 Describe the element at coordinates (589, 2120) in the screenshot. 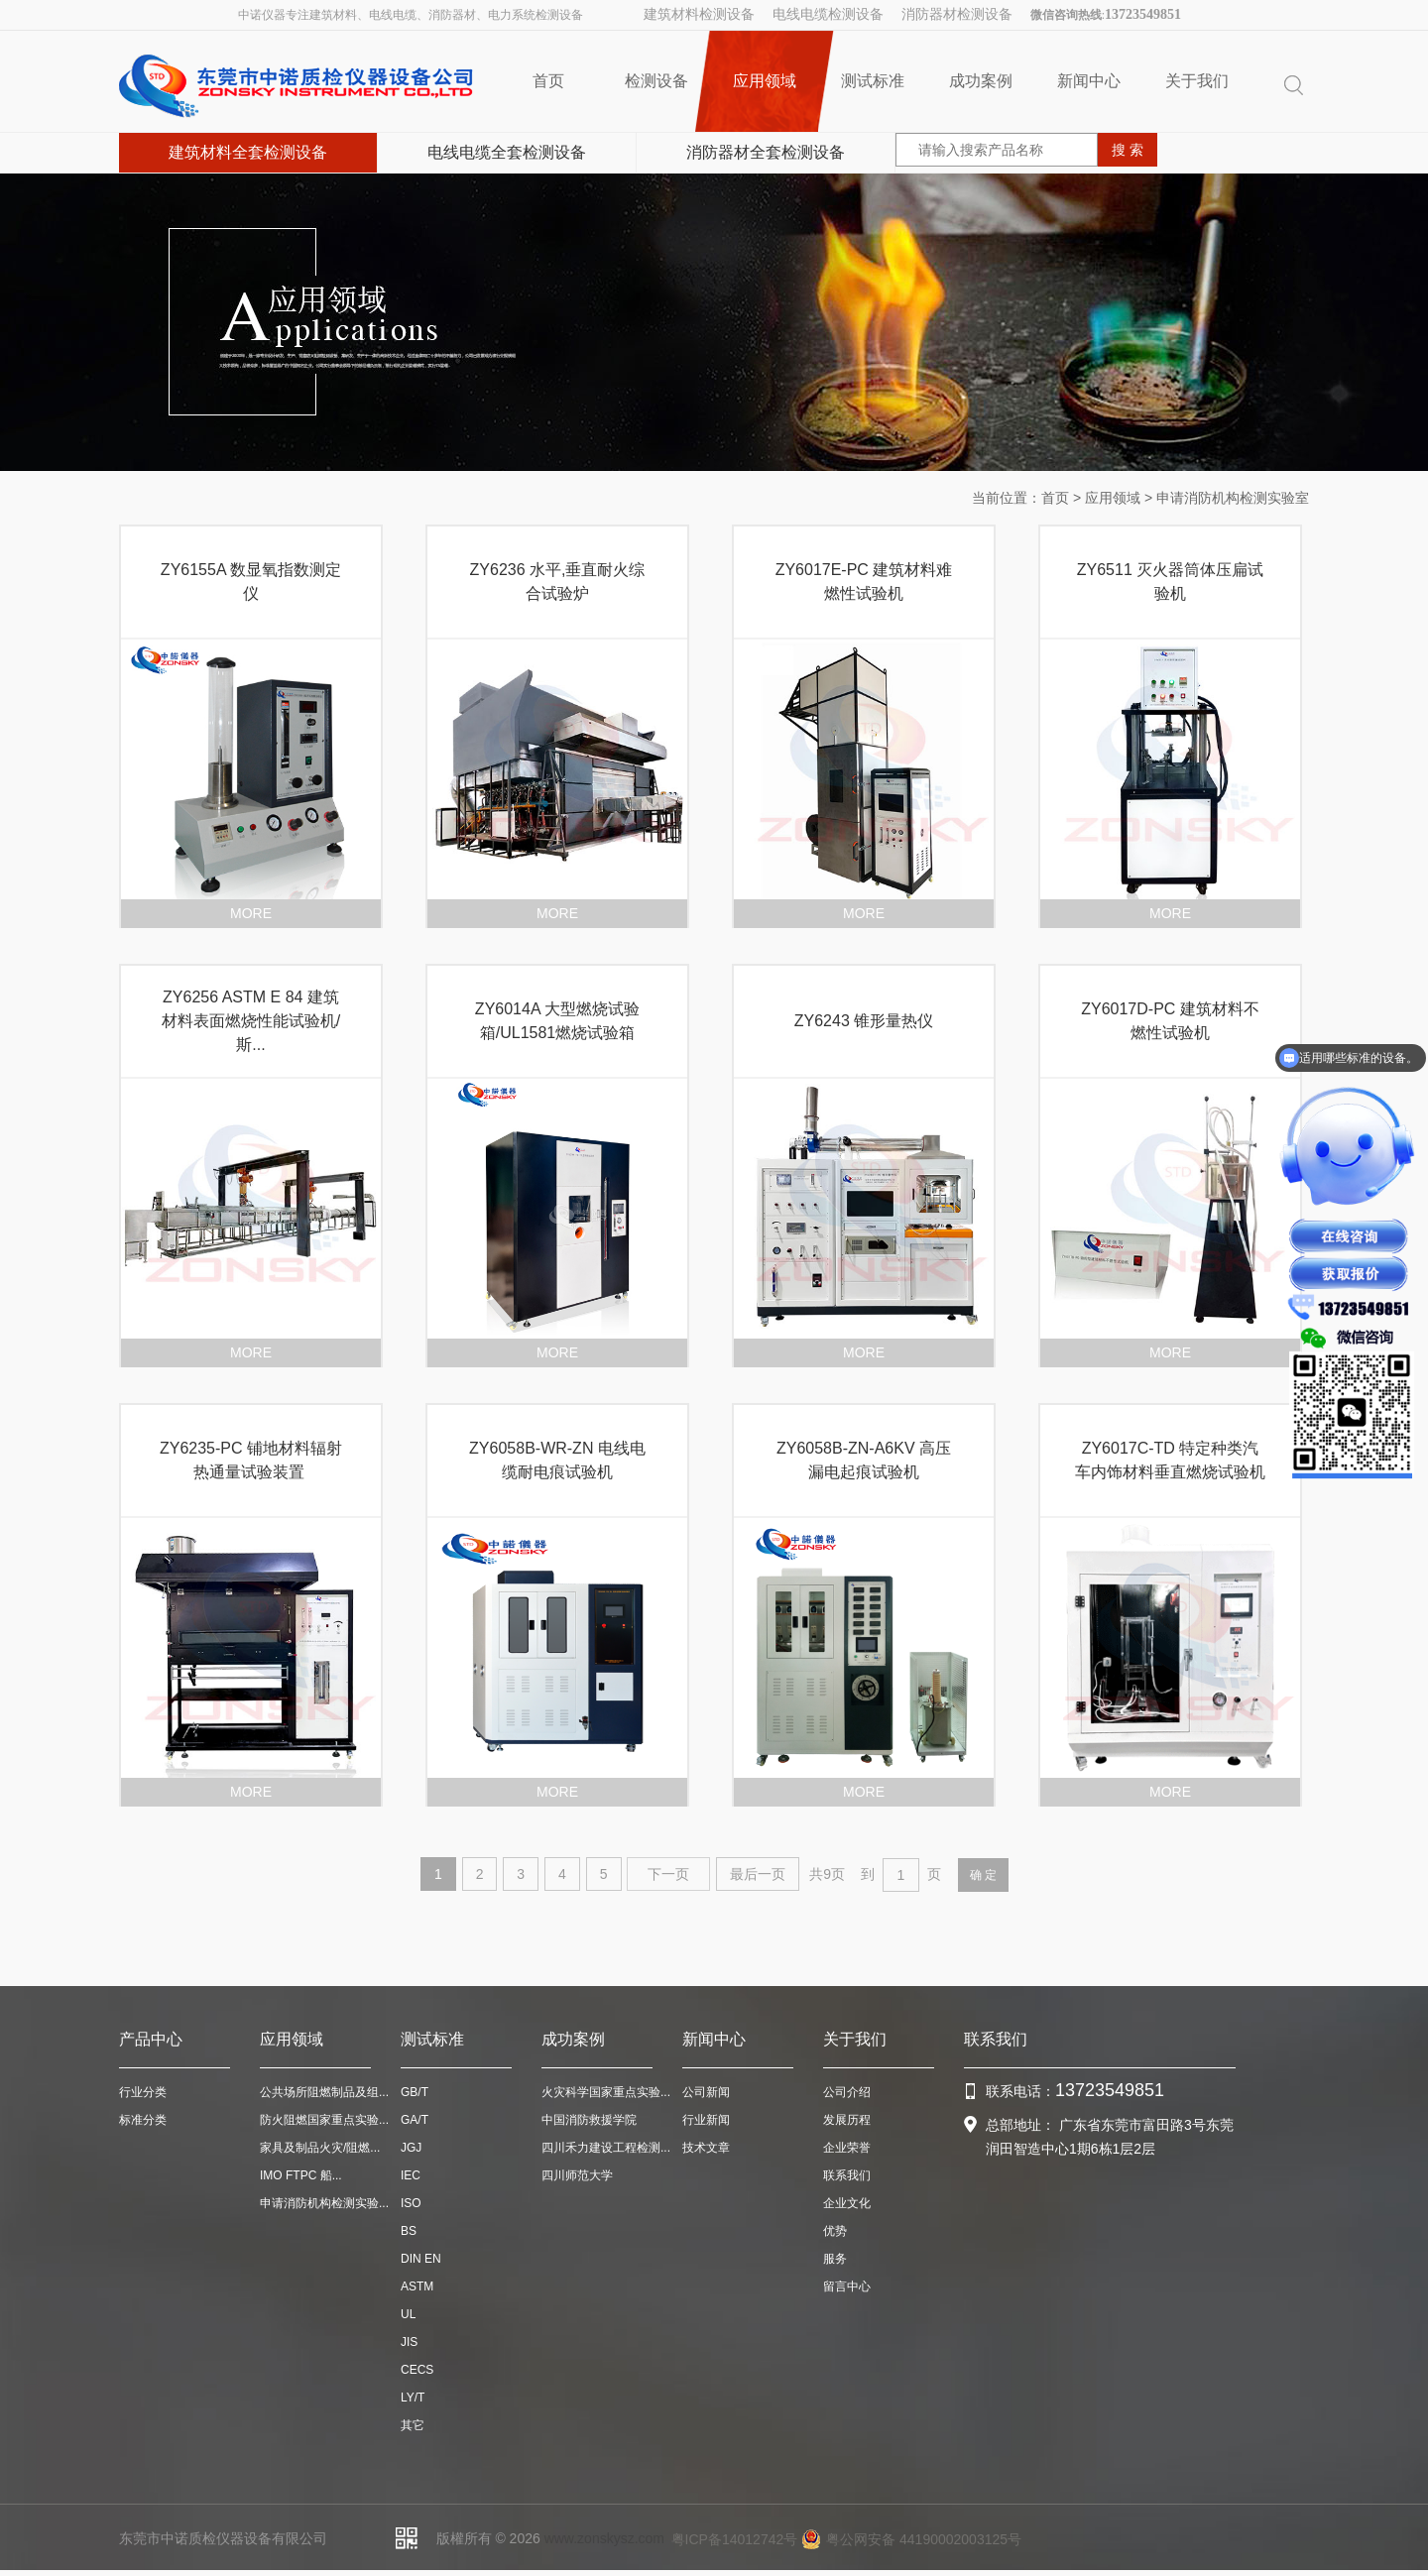

I see `中国消防救援学院` at that location.